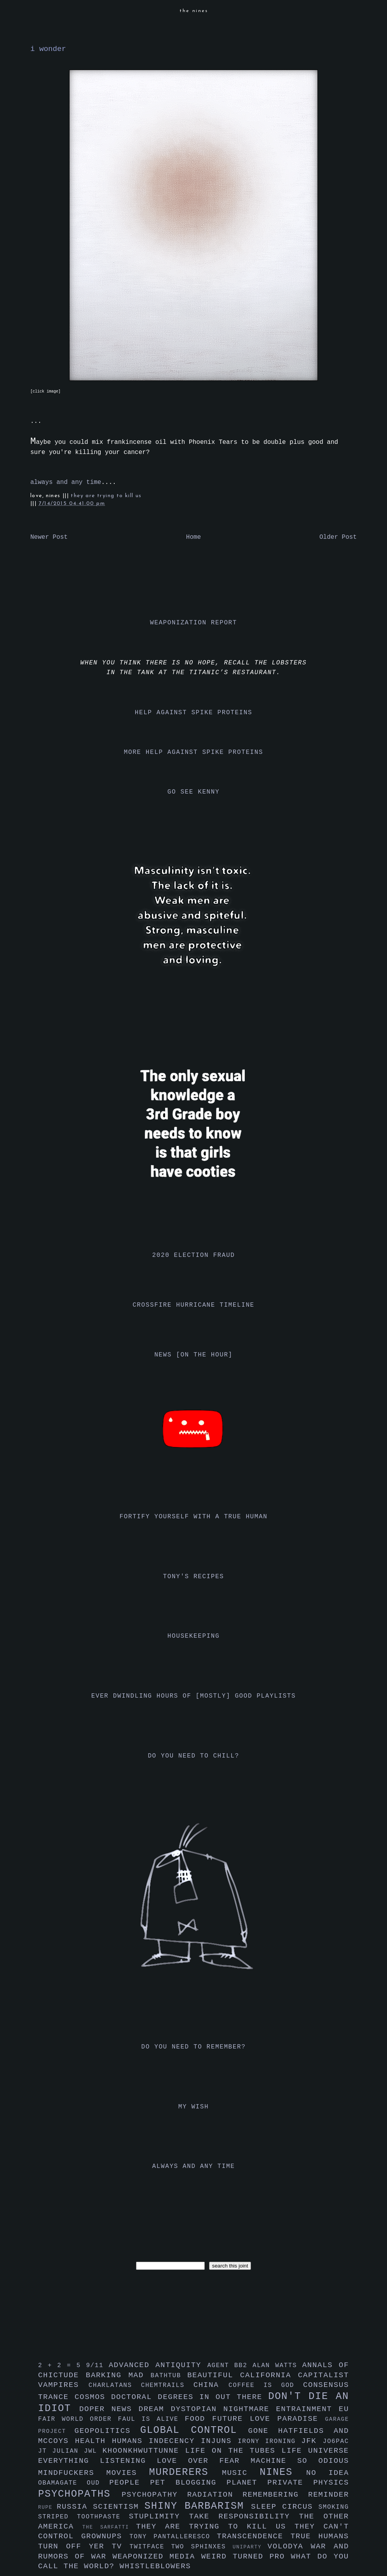 Image resolution: width=387 pixels, height=2576 pixels. I want to click on listening, so click(128, 2461).